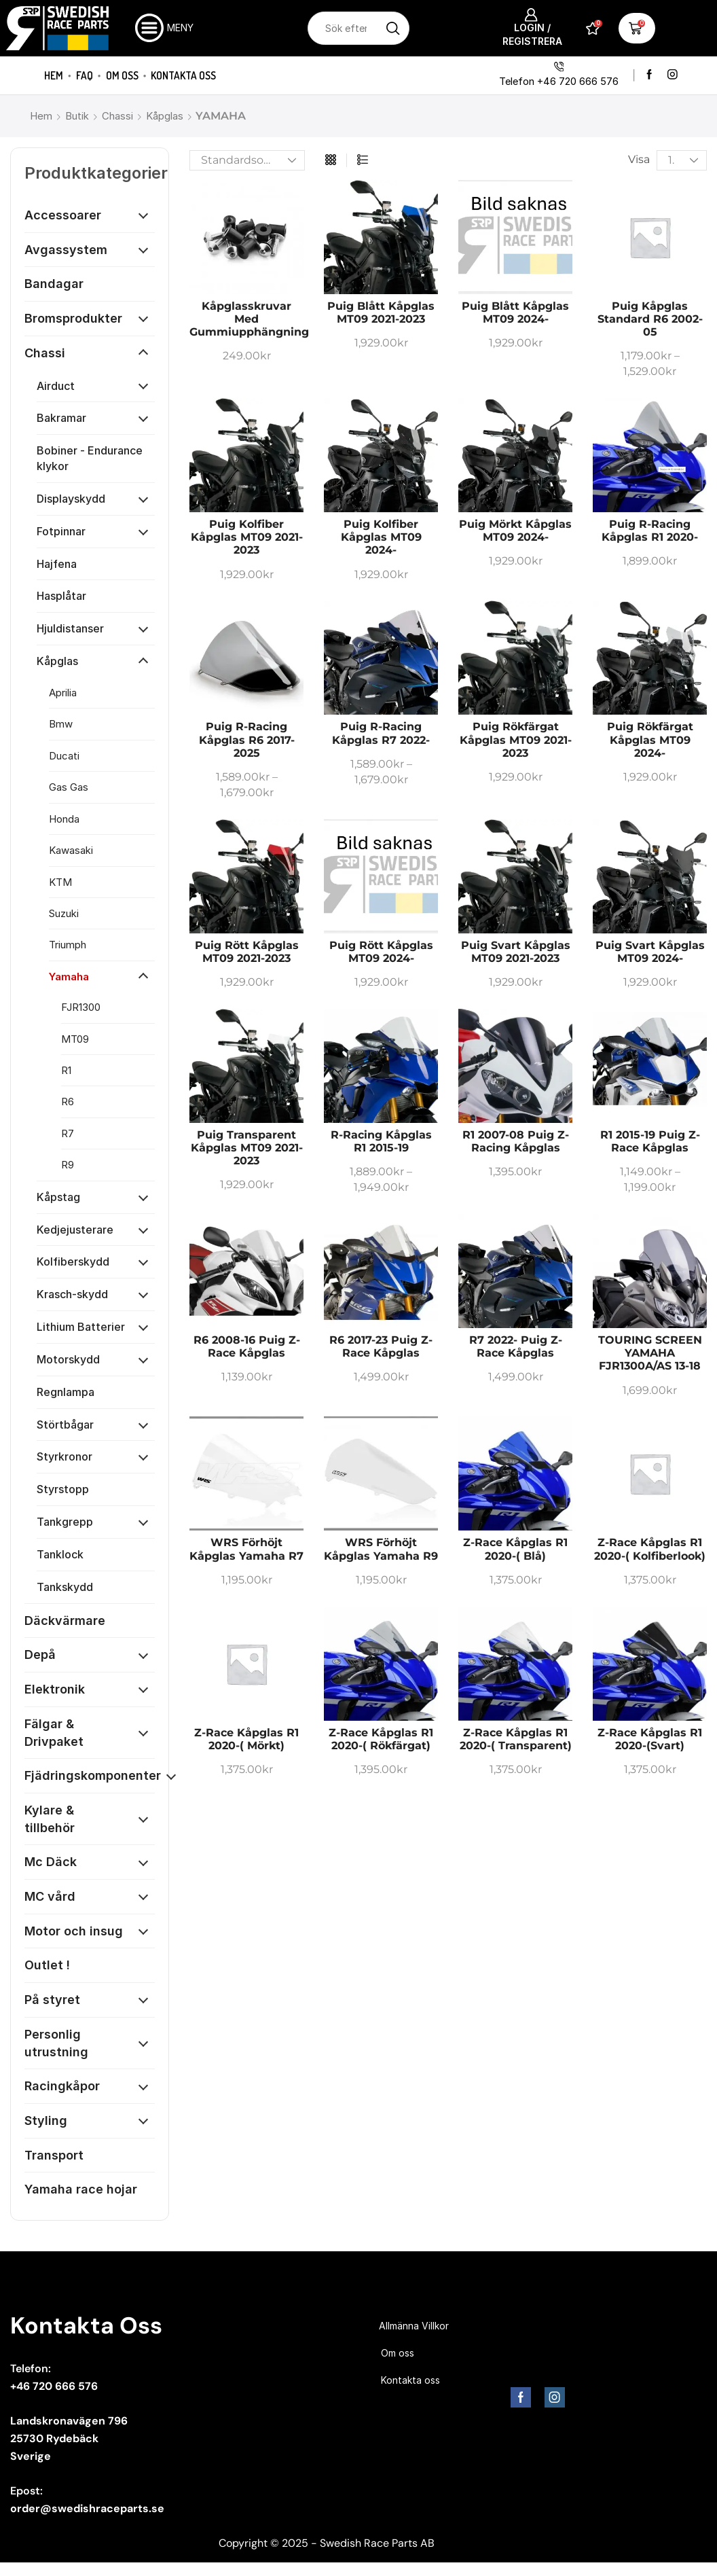 This screenshot has height=2576, width=717. Describe the element at coordinates (247, 537) in the screenshot. I see `Puig Kolfiber Kåpglas MT09 2021-2023` at that location.